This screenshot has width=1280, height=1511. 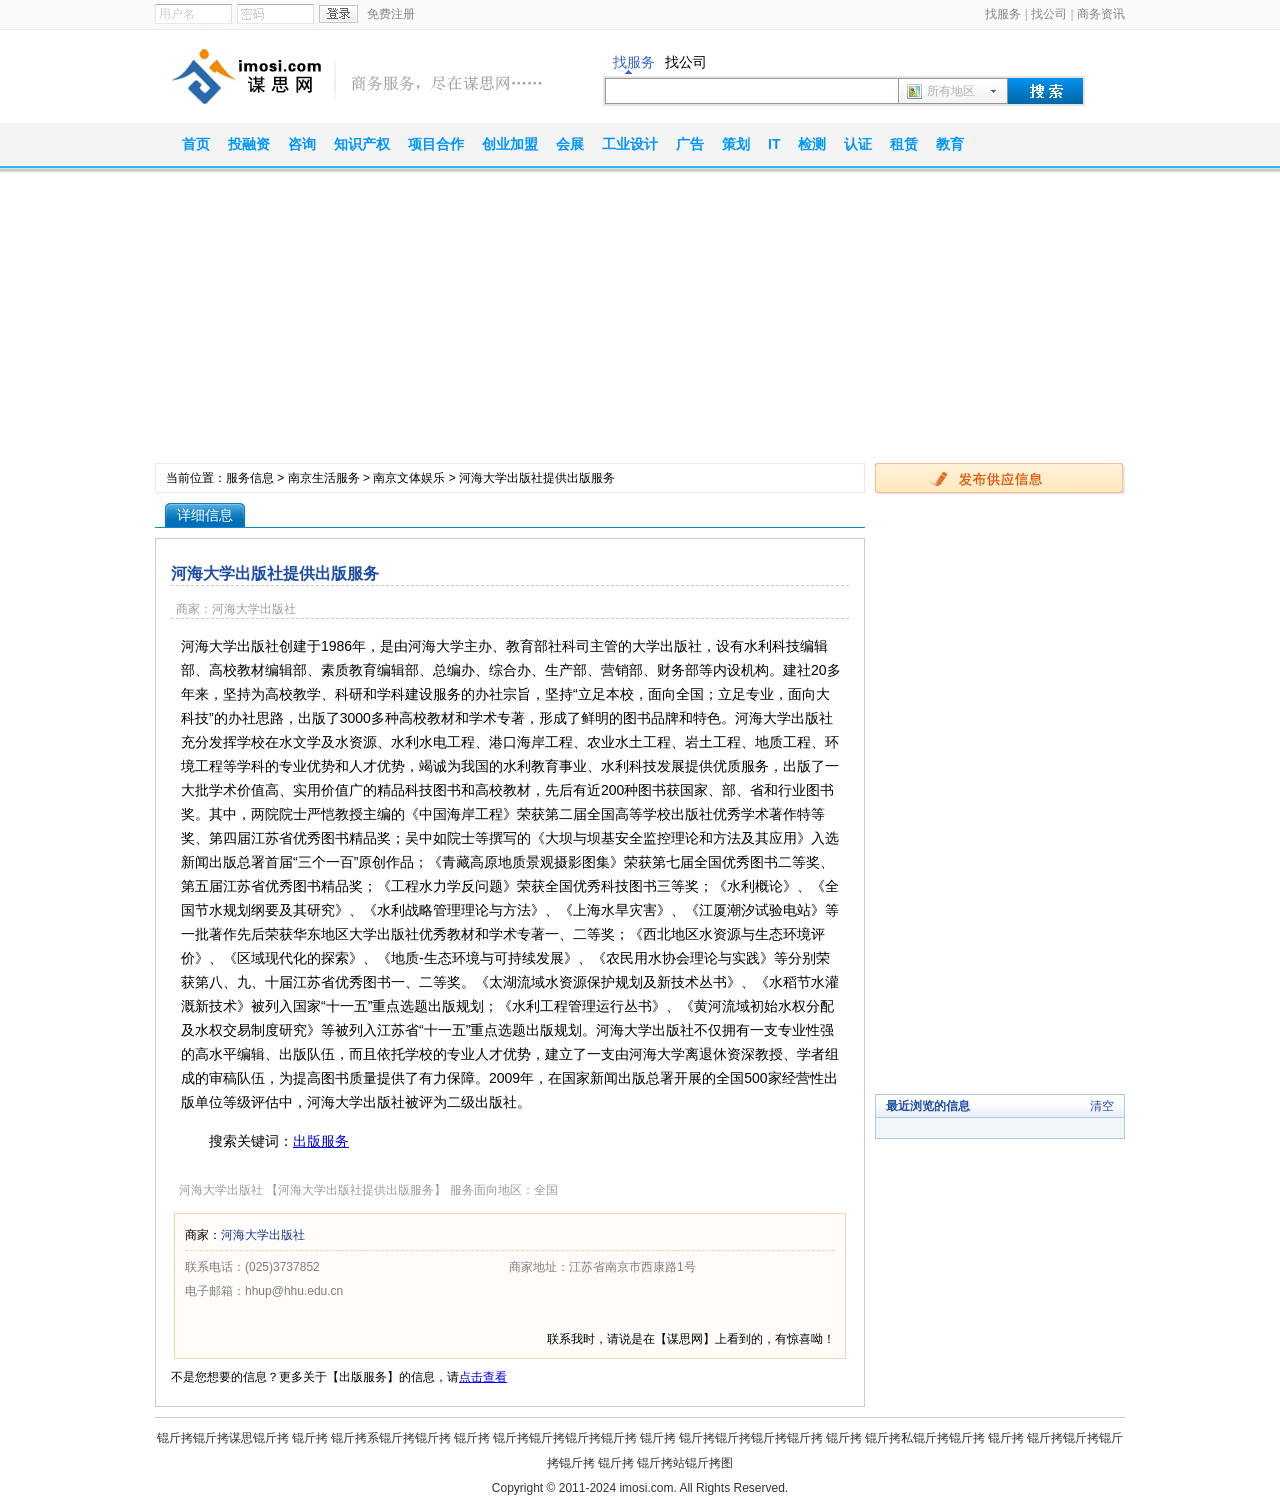 I want to click on 检测, so click(x=812, y=144).